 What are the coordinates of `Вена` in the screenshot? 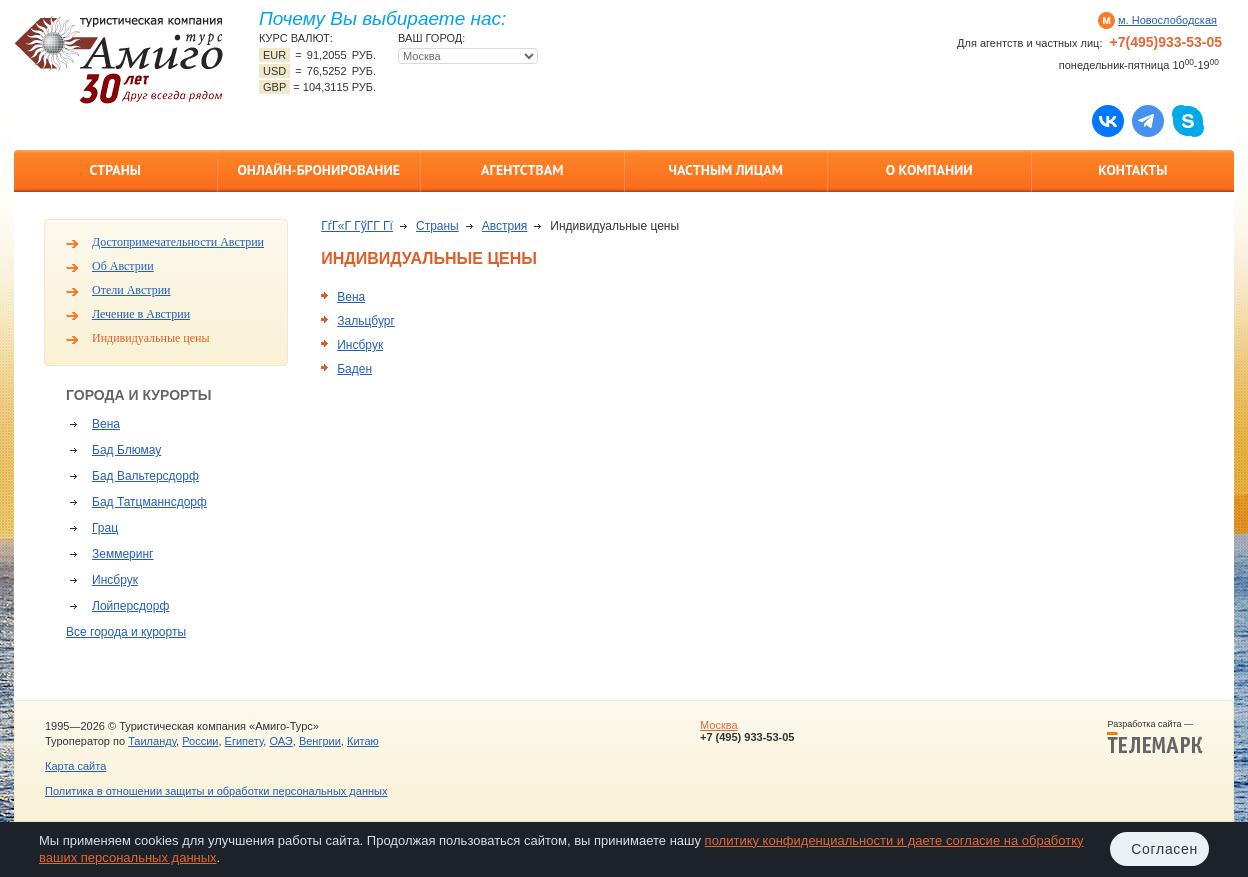 It's located at (106, 424).